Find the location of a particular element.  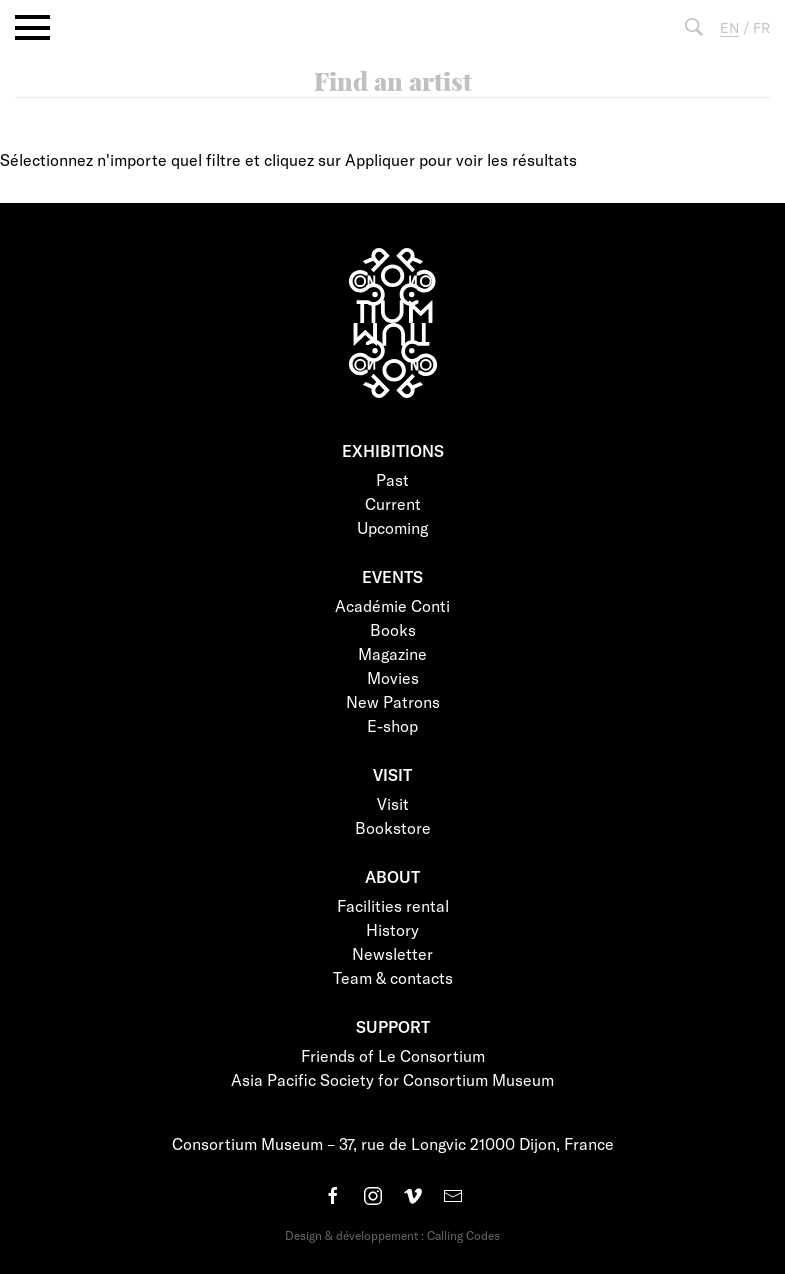

Bookstore is located at coordinates (393, 827).